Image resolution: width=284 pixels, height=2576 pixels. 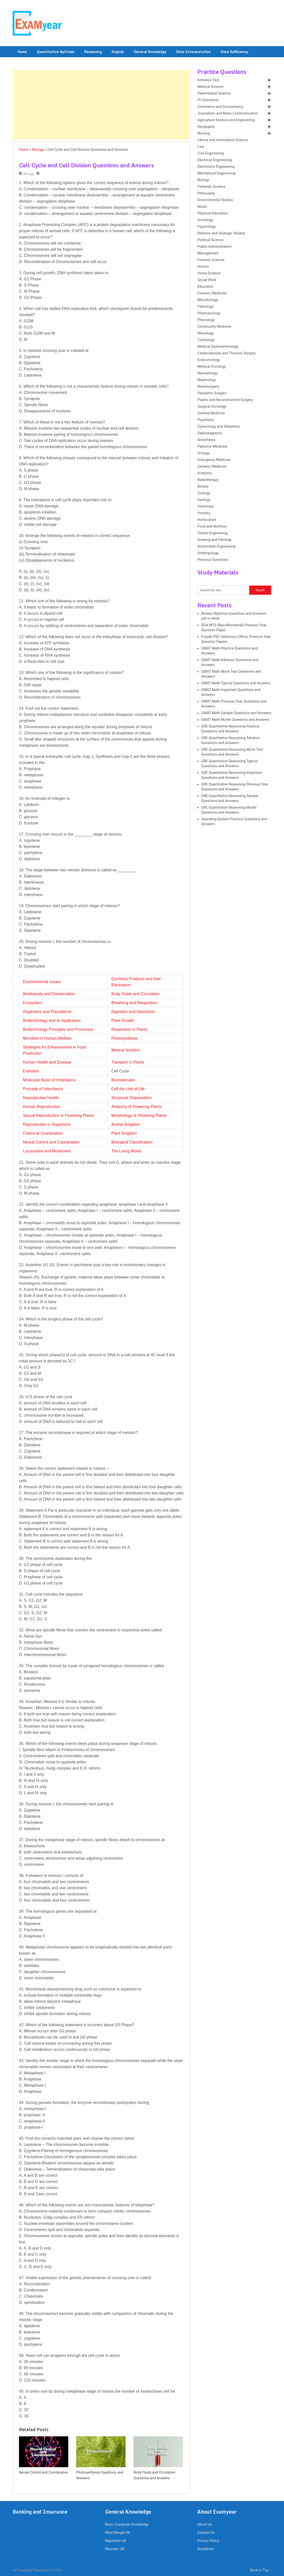 What do you see at coordinates (203, 493) in the screenshot?
I see `Zoology` at bounding box center [203, 493].